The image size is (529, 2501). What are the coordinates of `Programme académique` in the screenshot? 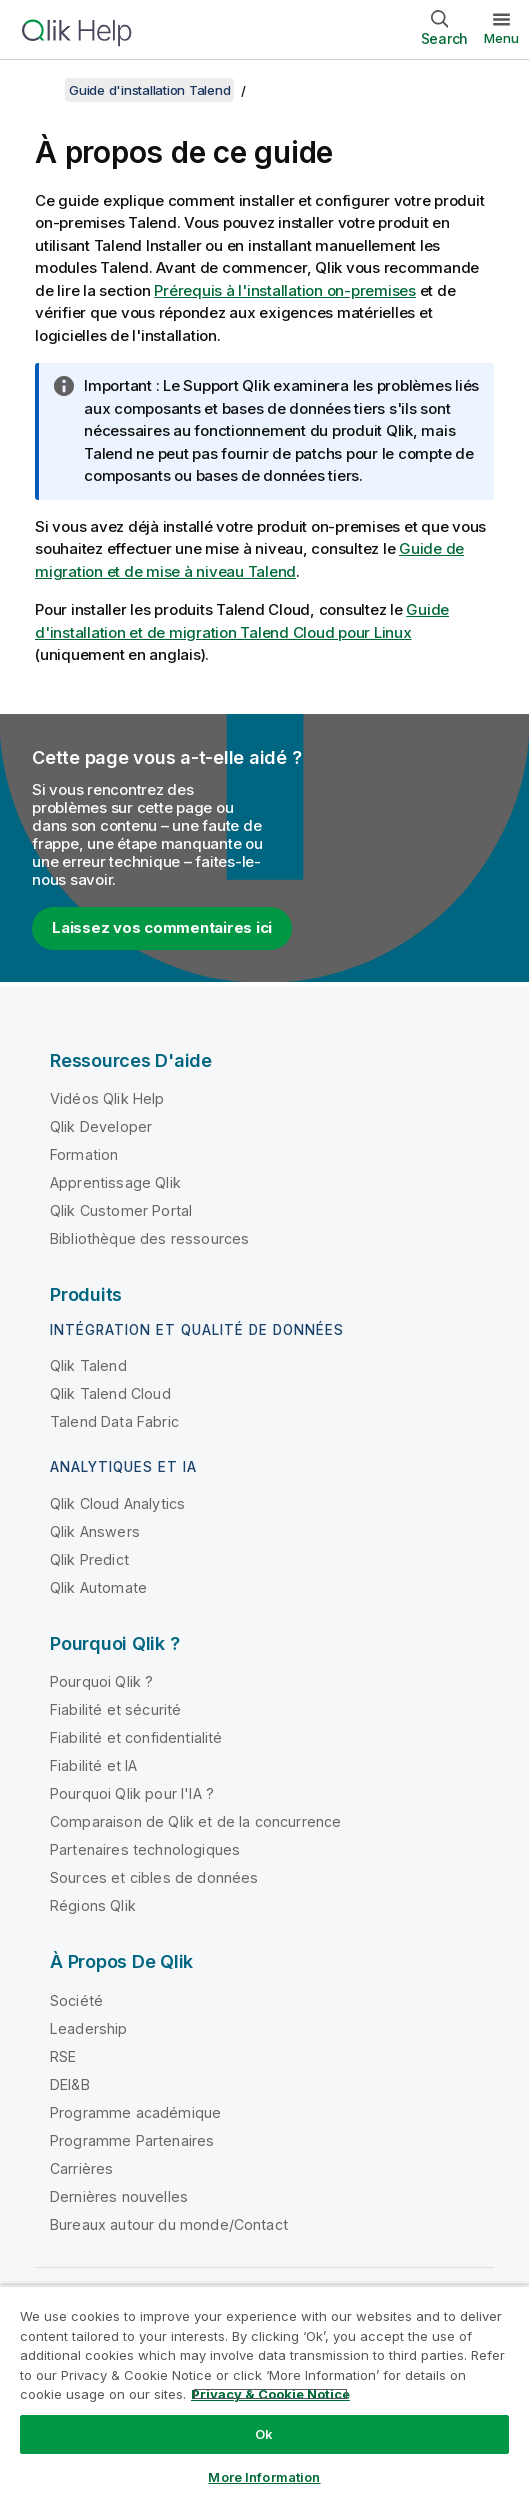 It's located at (135, 2112).